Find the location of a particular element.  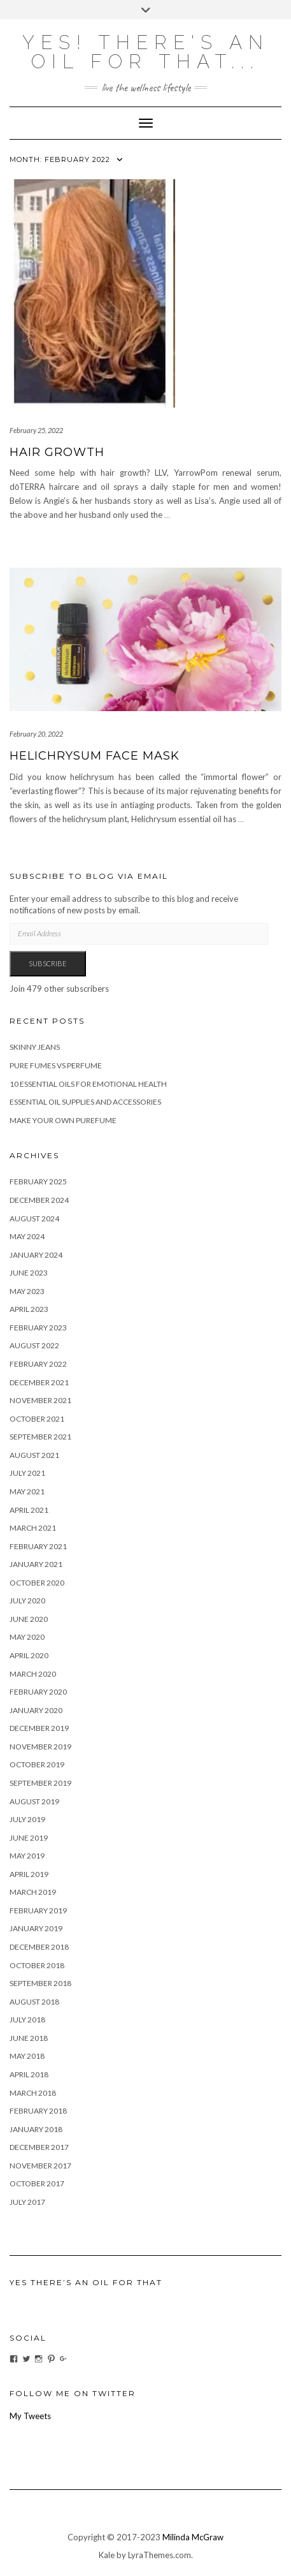

February 2018 is located at coordinates (38, 2111).